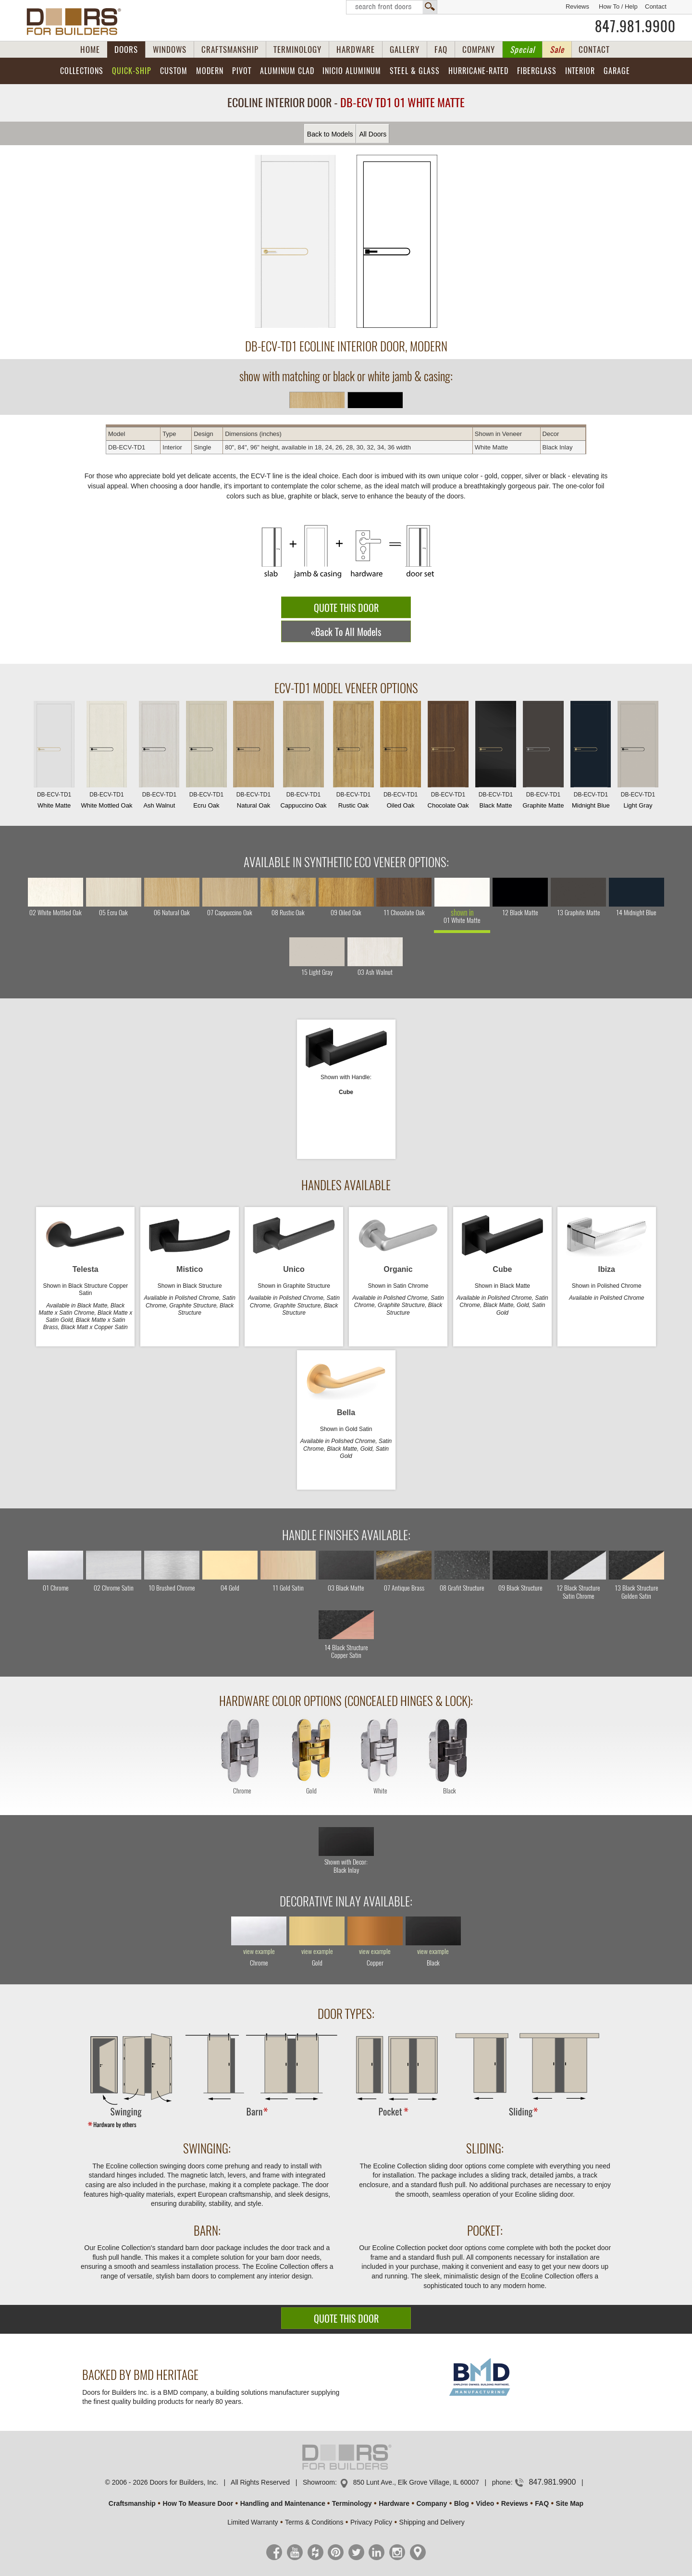 This screenshot has height=2576, width=692. I want to click on CRAFTSMANSHIP, so click(230, 49).